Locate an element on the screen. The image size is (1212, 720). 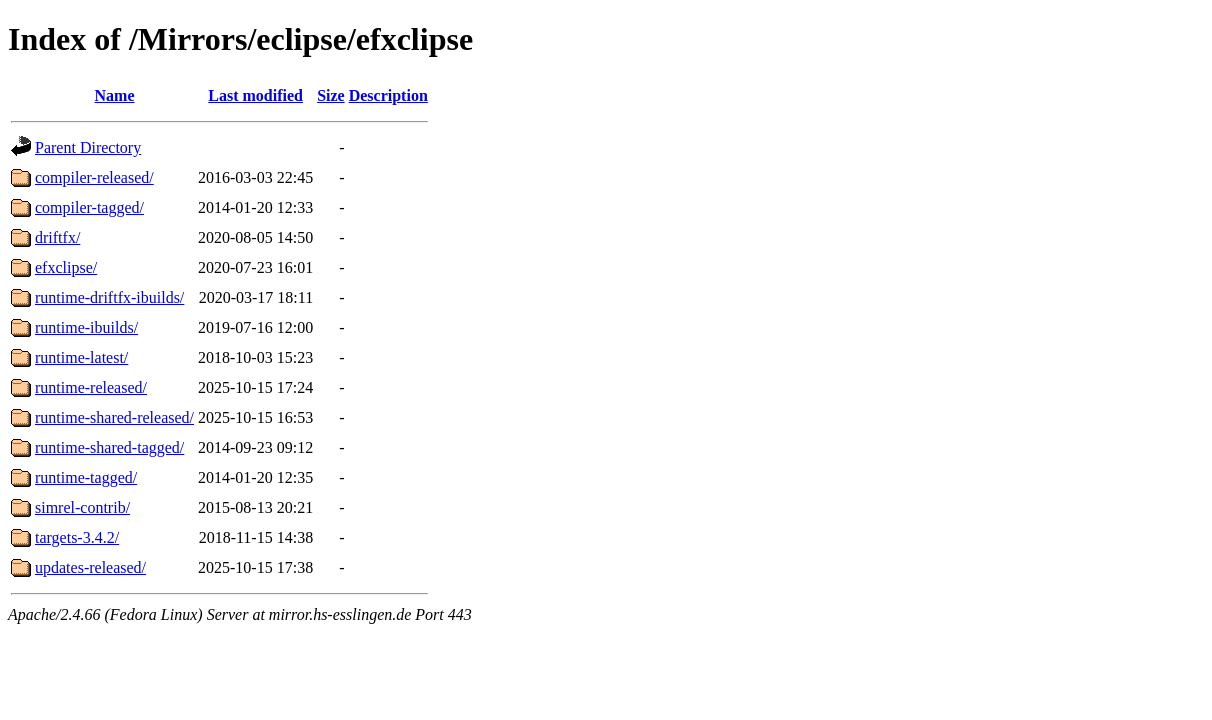
driftfx/ is located at coordinates (57, 237).